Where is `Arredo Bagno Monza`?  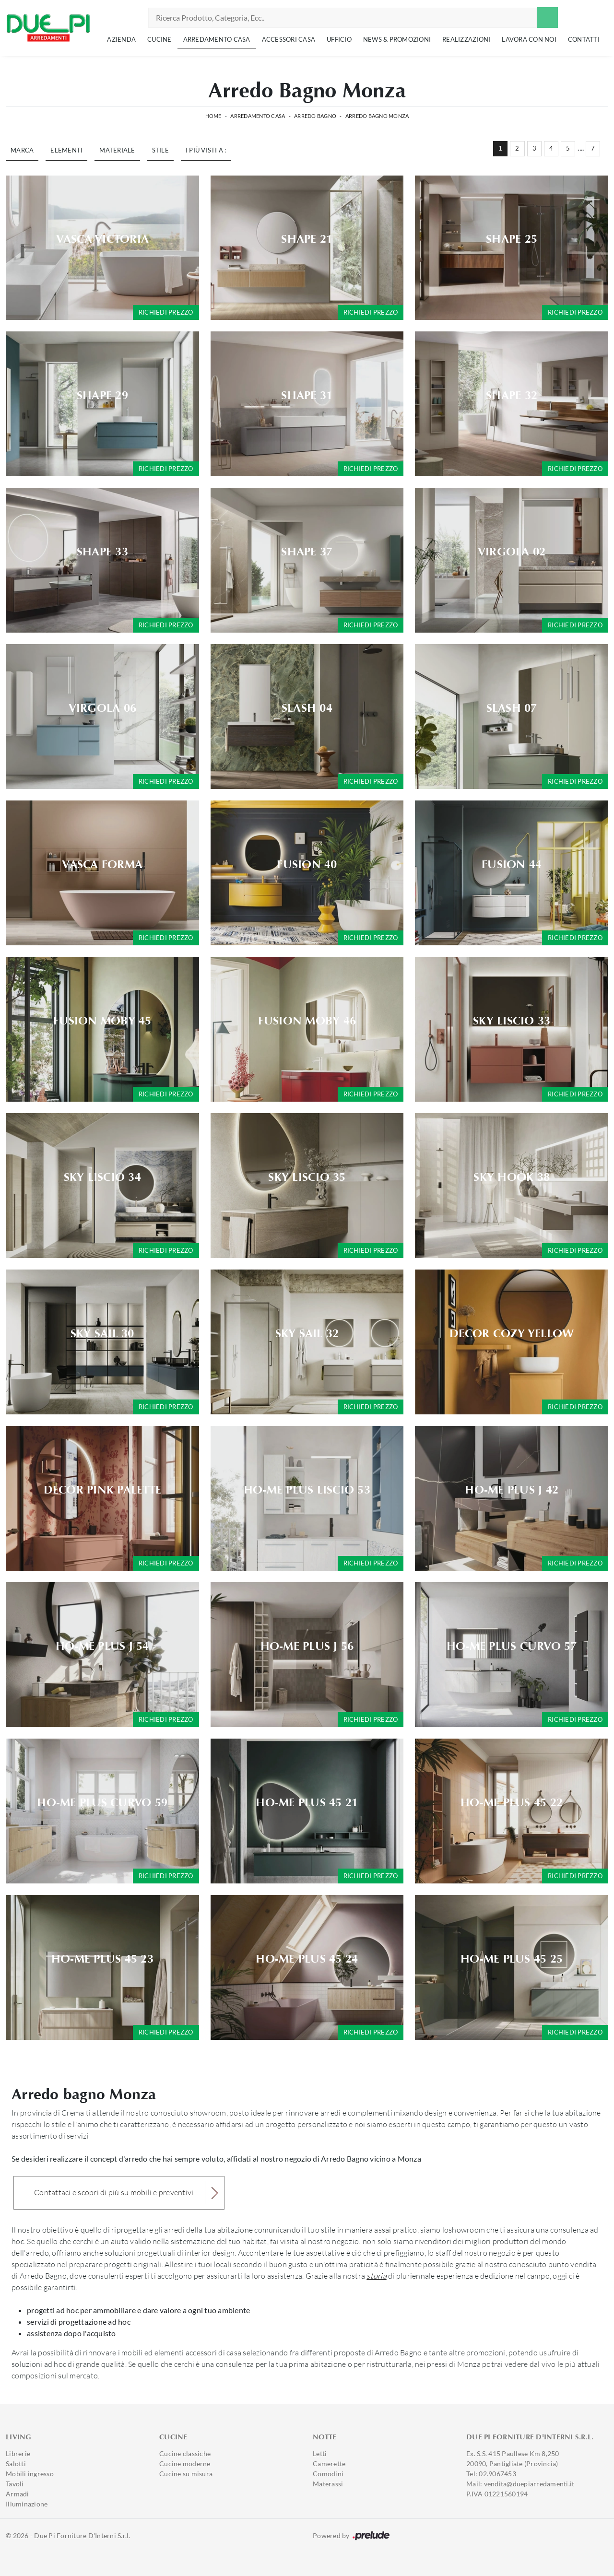
Arredo Bagno Monza is located at coordinates (377, 116).